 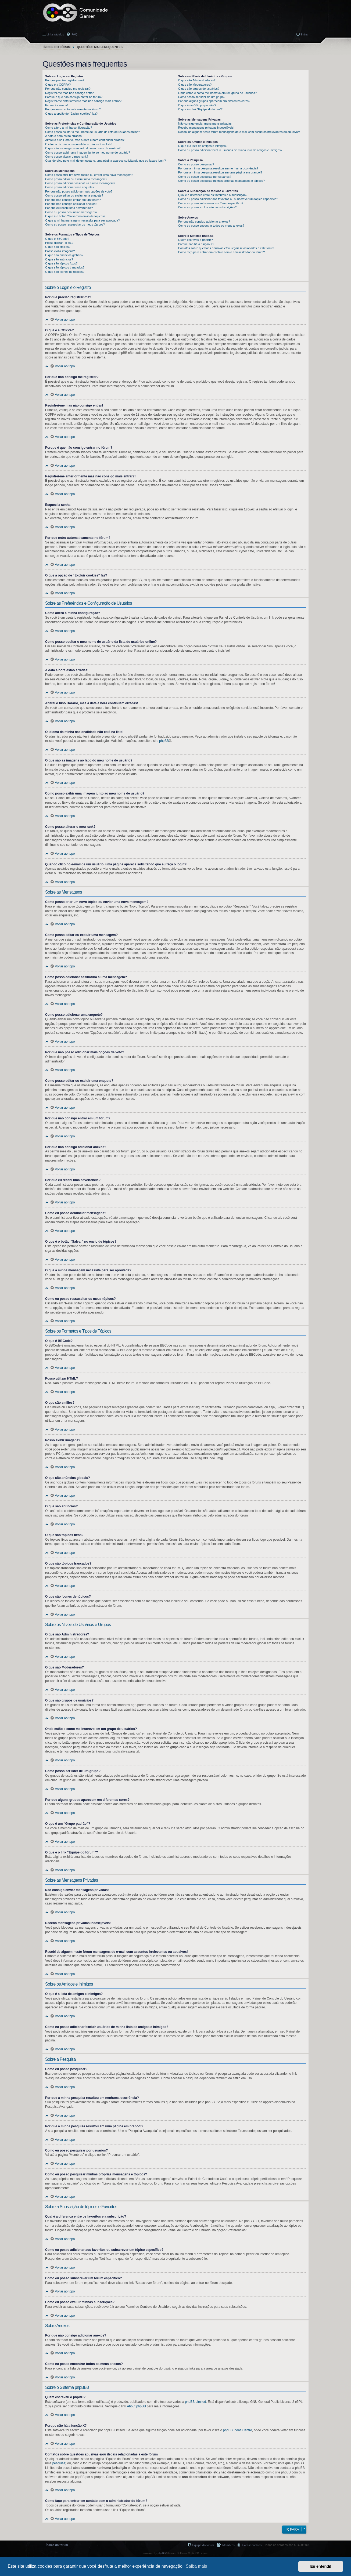 I want to click on Por que a minha pesquisa resultou em uma página em branco!?, so click(x=220, y=172).